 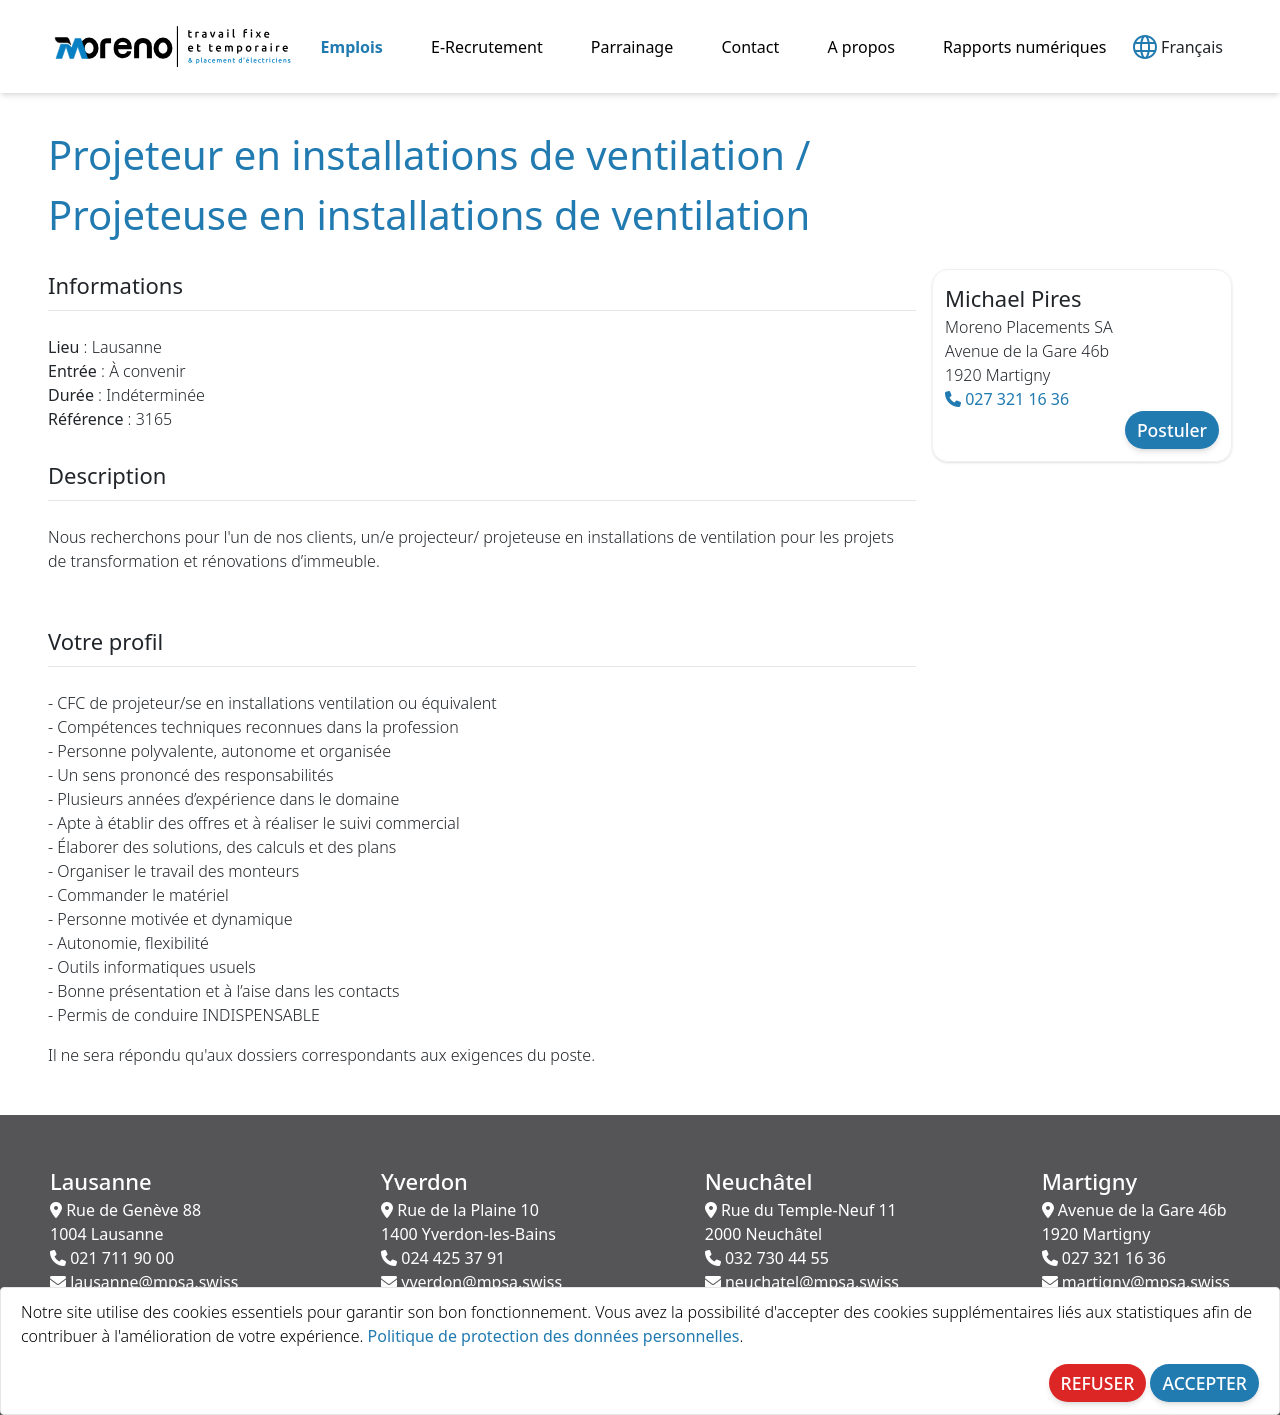 I want to click on Emplois, so click(x=352, y=47).